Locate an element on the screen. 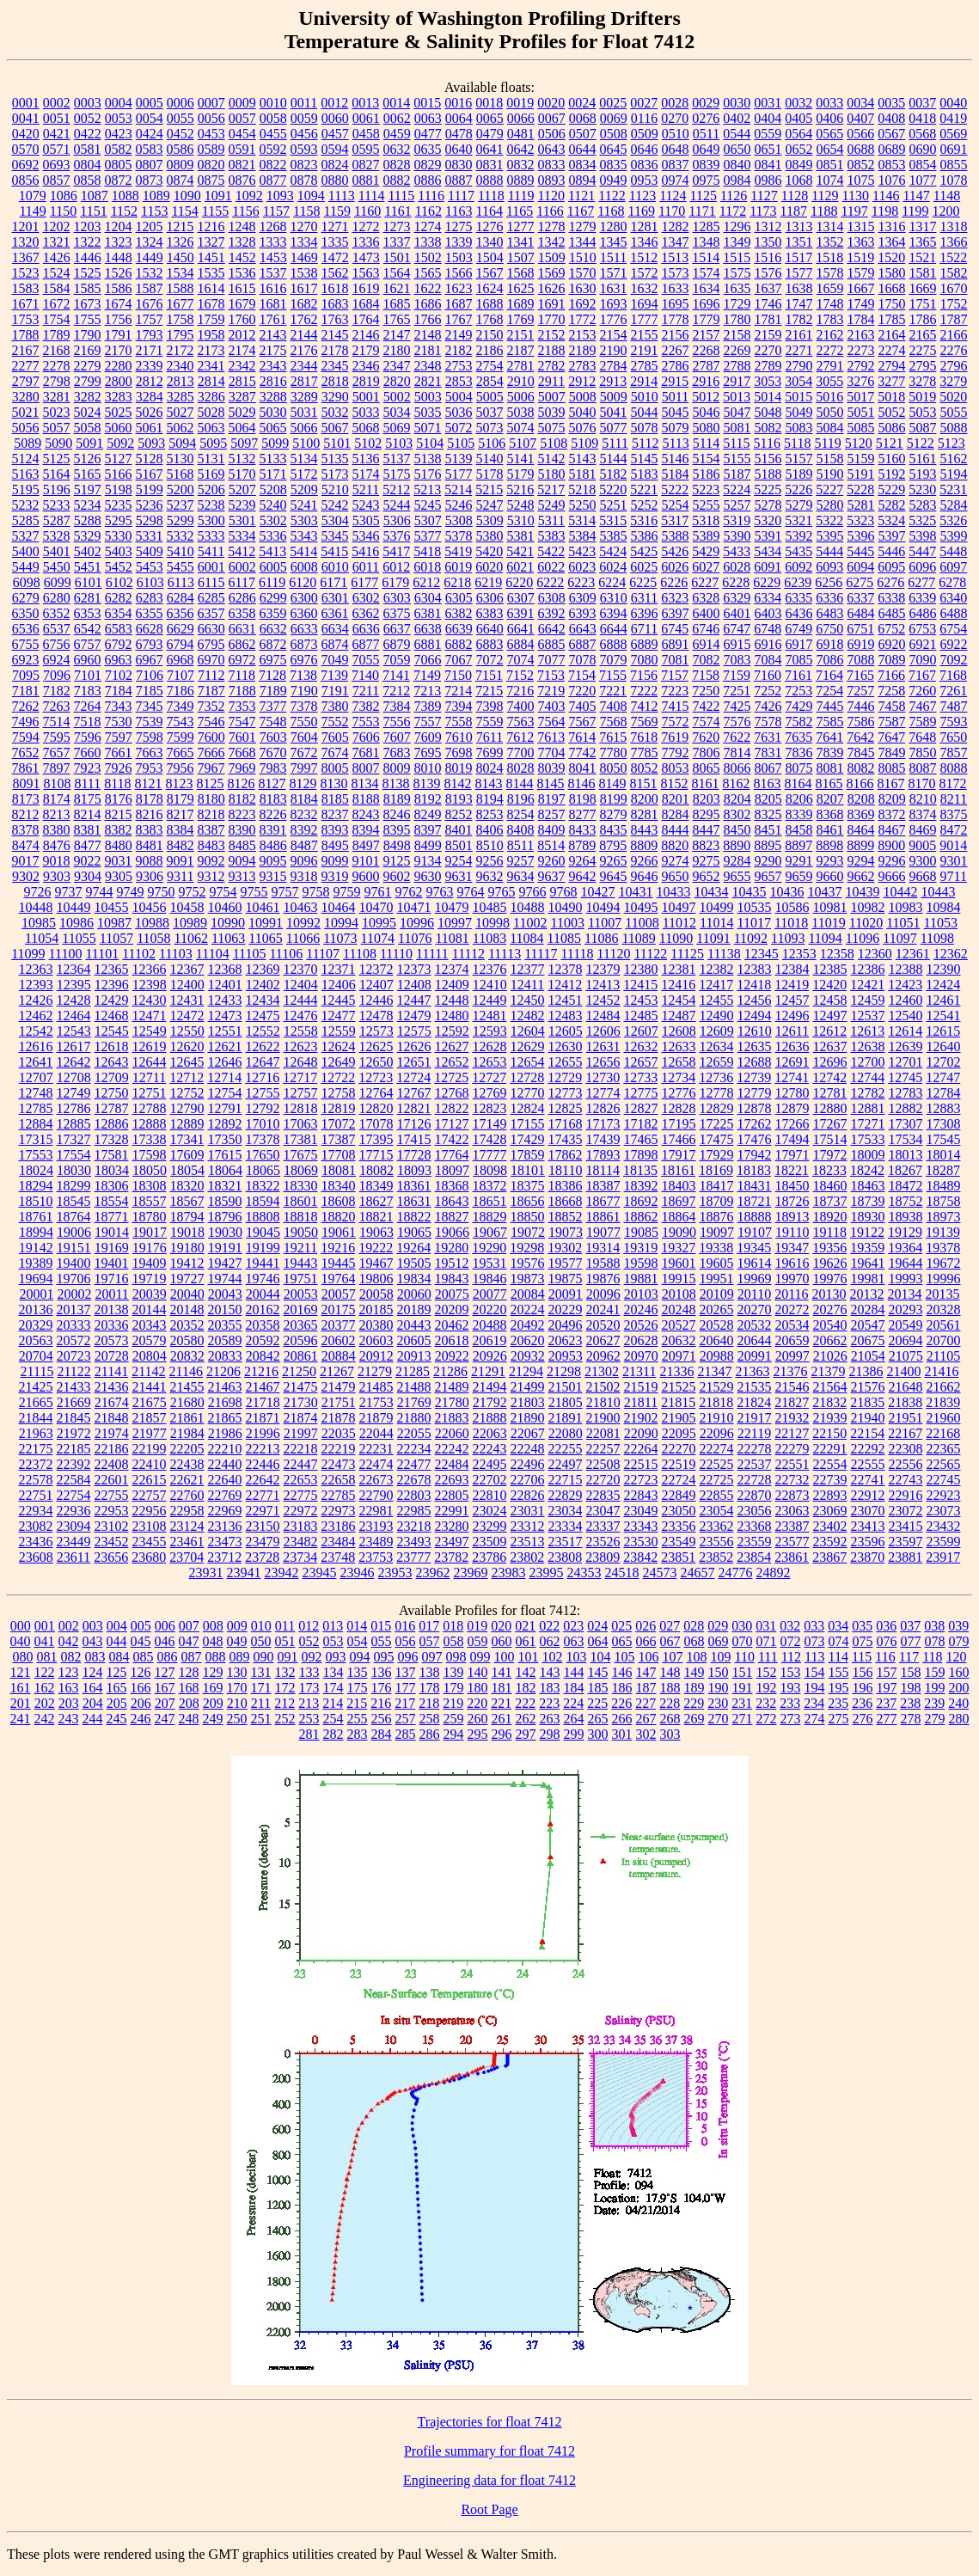  17598 is located at coordinates (149, 1154).